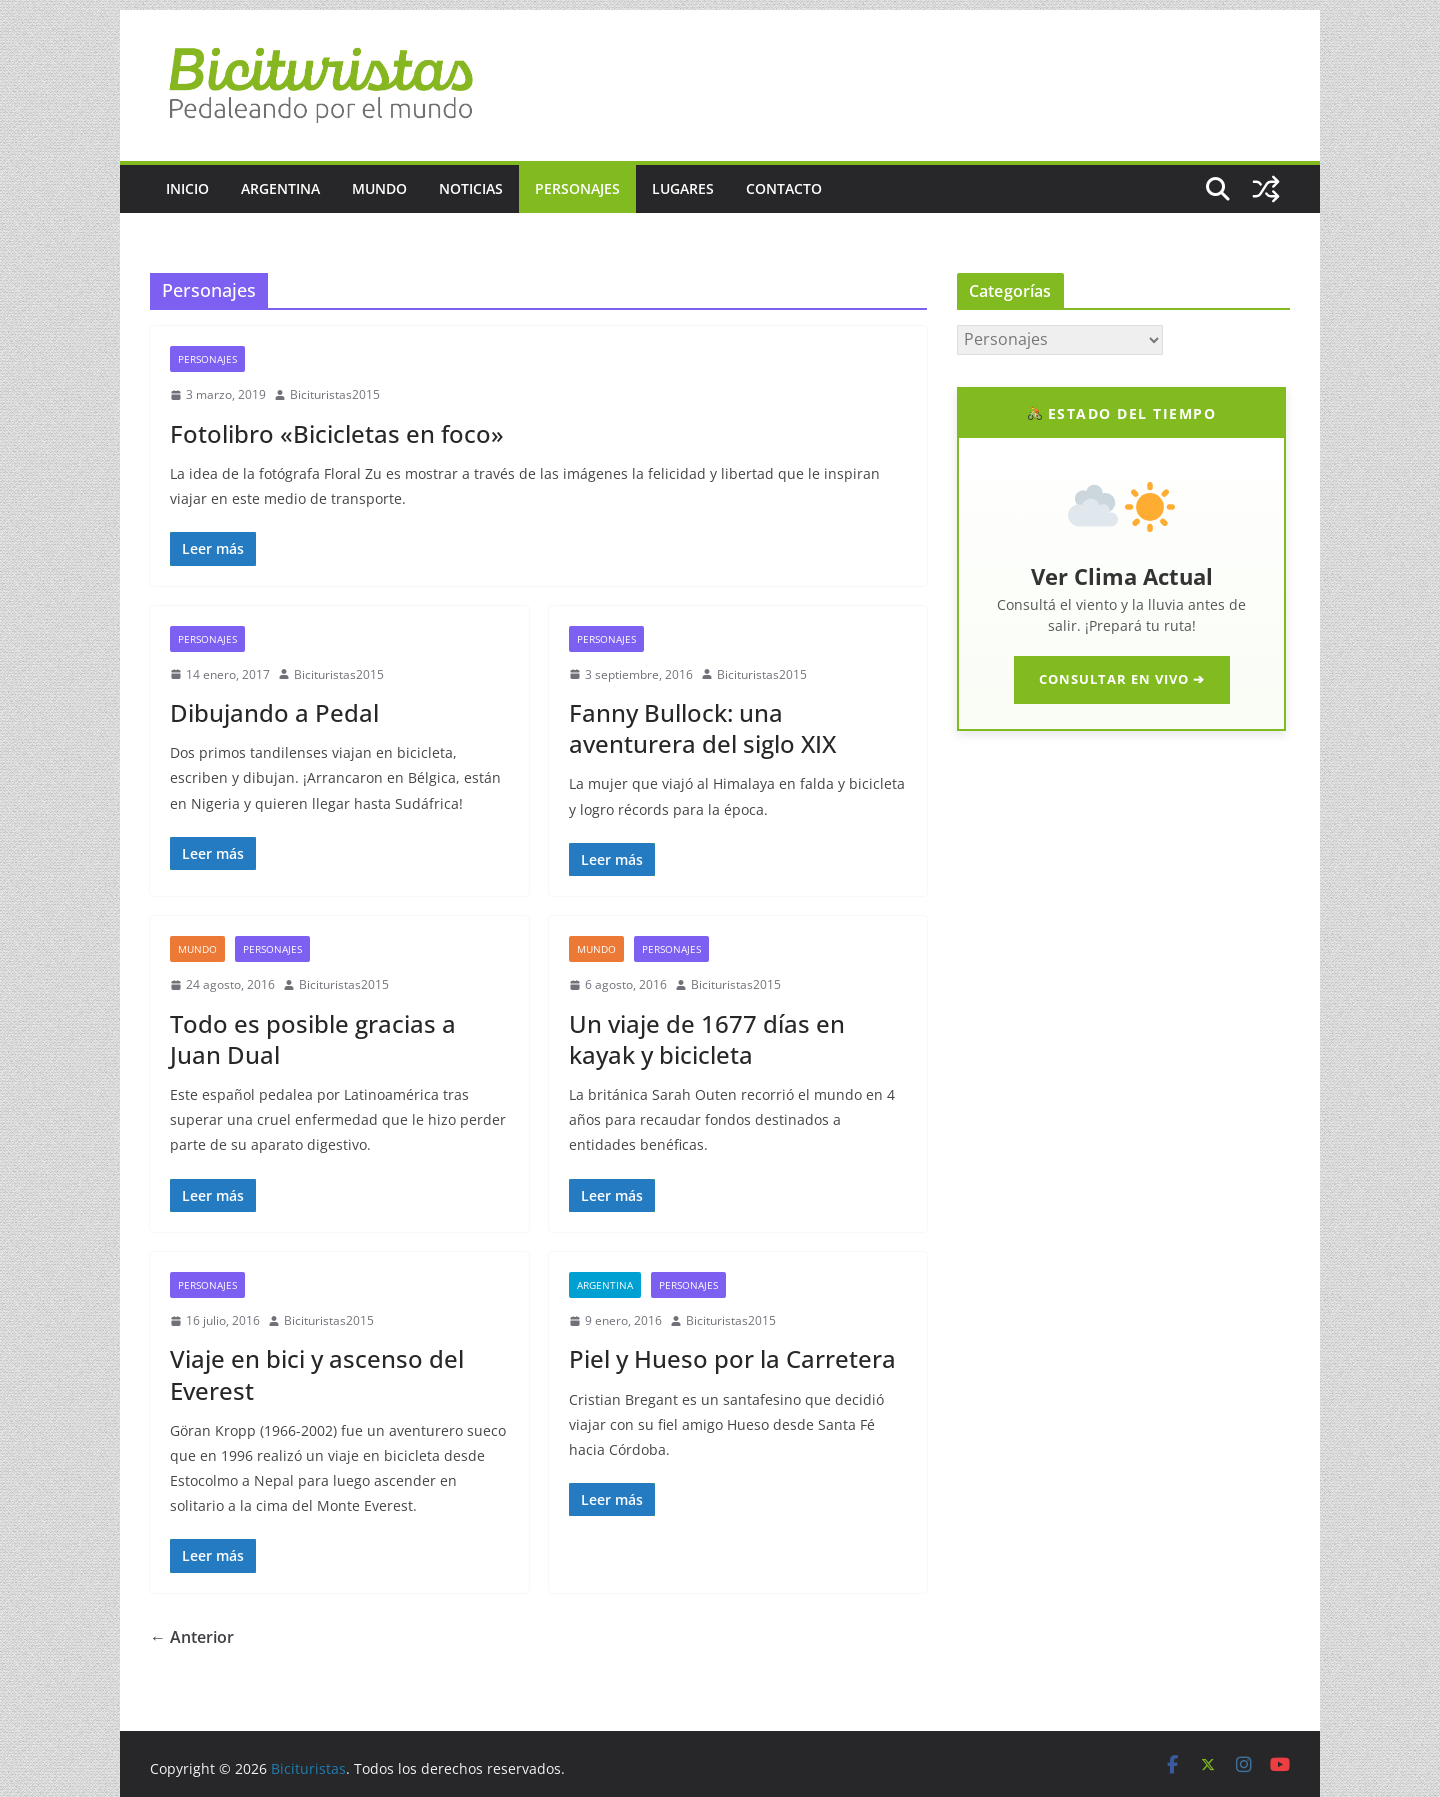 The image size is (1440, 1797). I want to click on Fotolibro «Bicicletas en foco», so click(337, 433).